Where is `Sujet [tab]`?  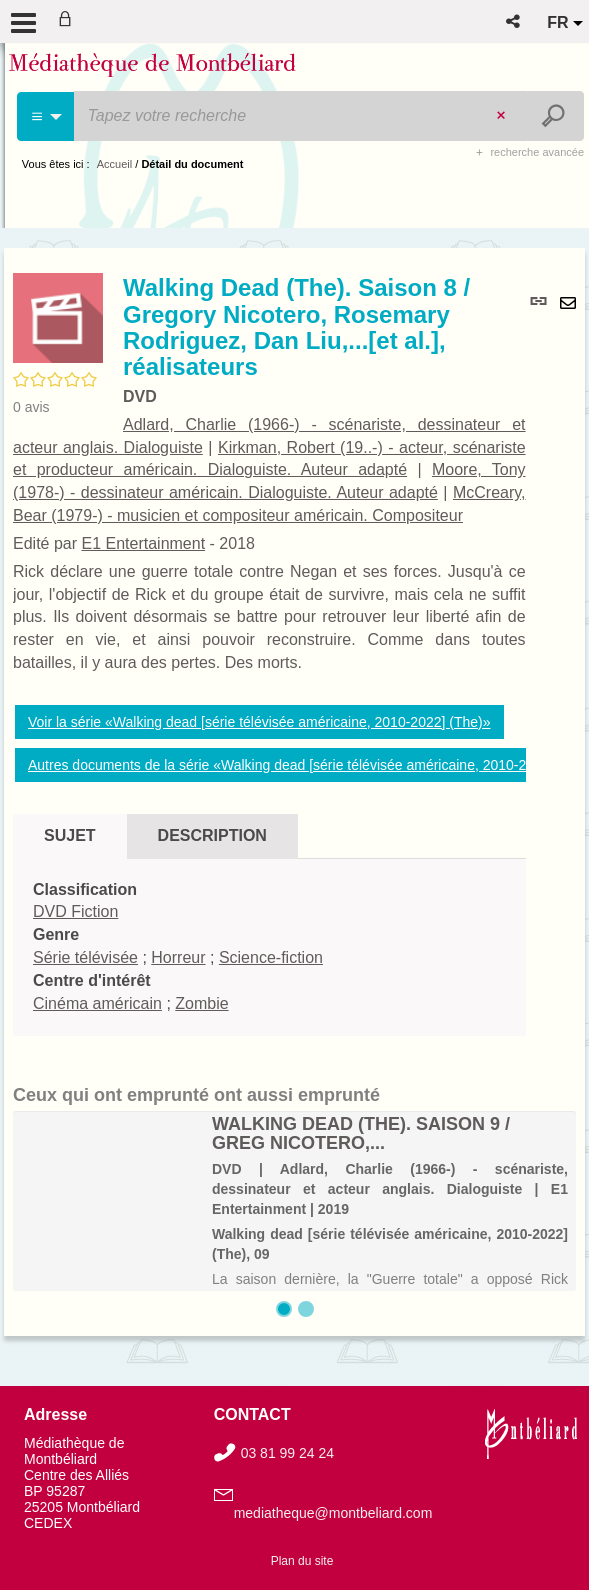
Sujet [tab] is located at coordinates (70, 835).